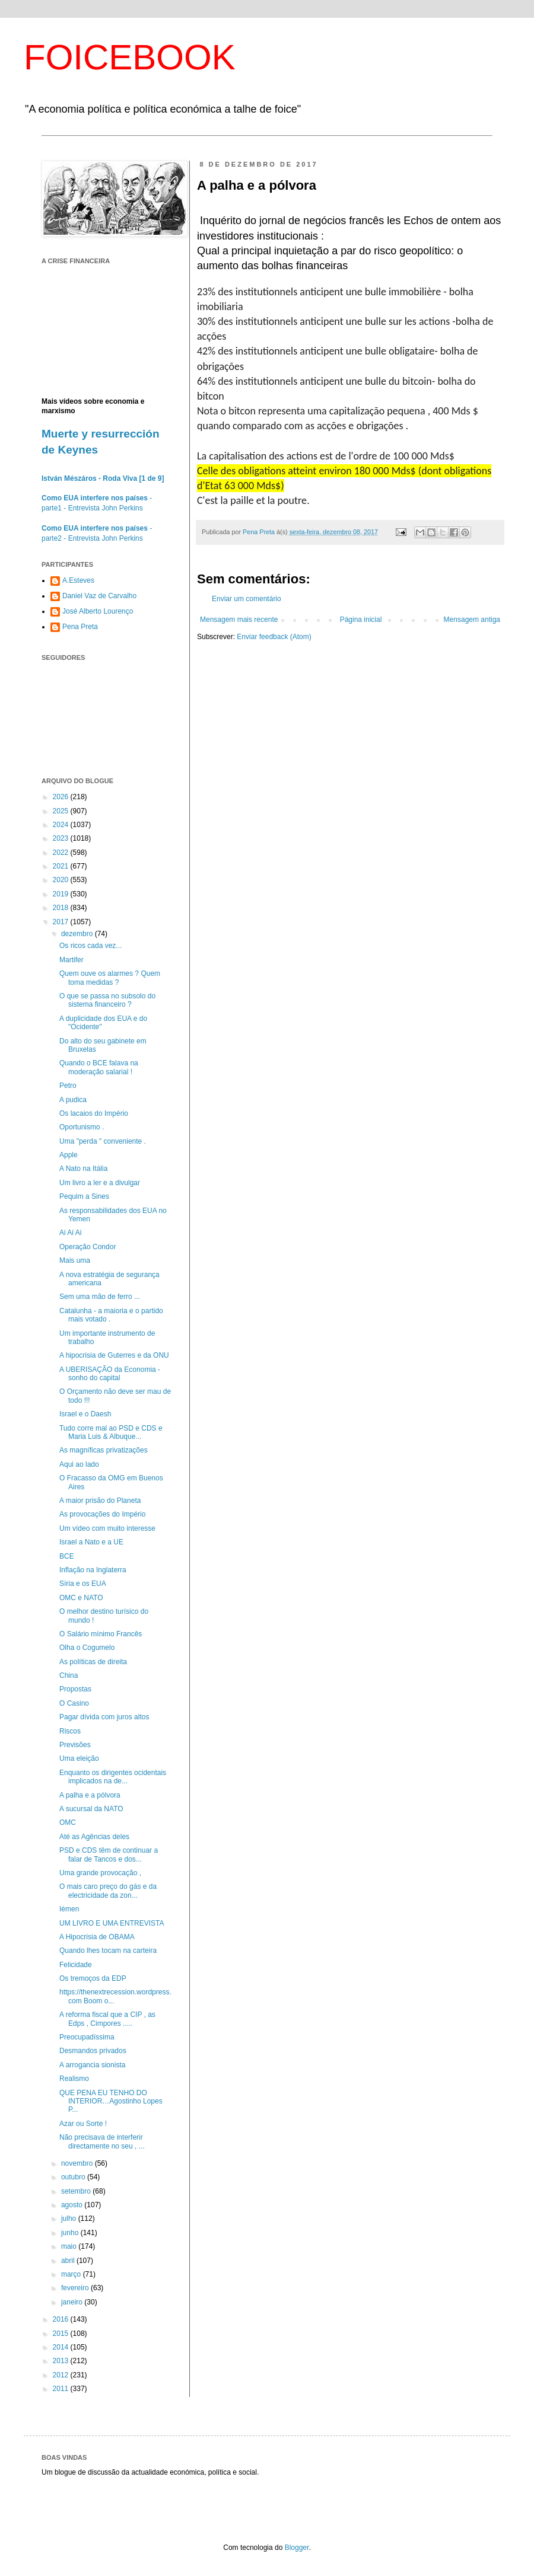 Image resolution: width=534 pixels, height=2576 pixels. I want to click on Mais uma, so click(74, 1260).